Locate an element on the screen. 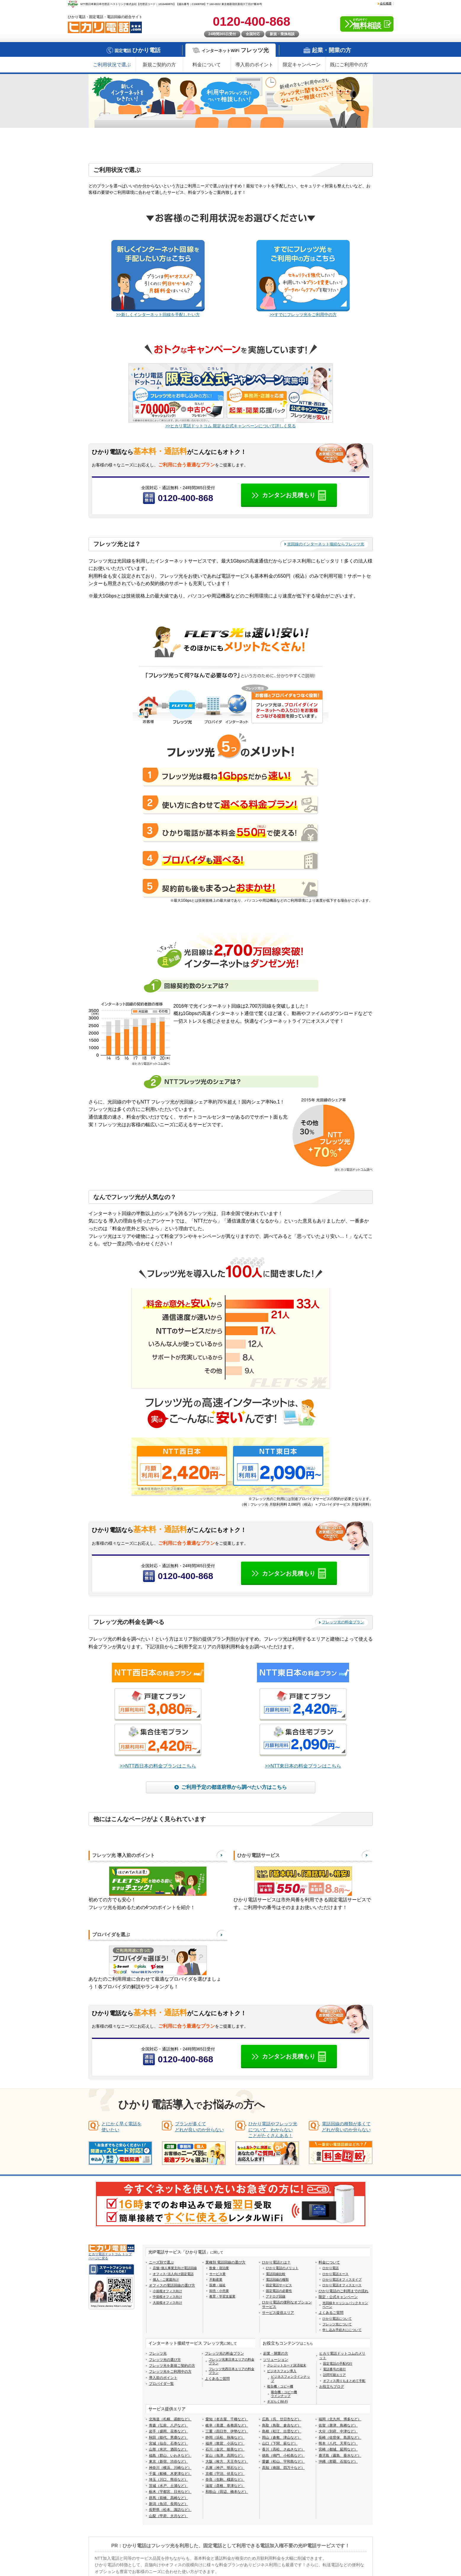 This screenshot has height=2576, width=461. 山梨（甲府、大月など） [menuitem] is located at coordinates (168, 2516).